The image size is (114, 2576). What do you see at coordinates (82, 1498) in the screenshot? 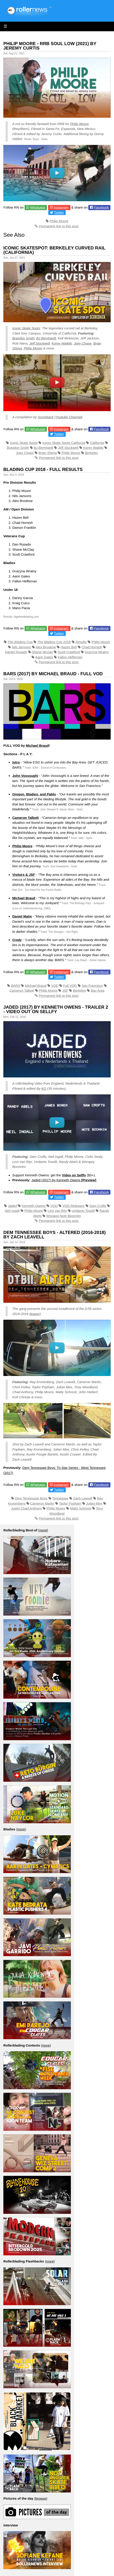
I see `Zach Leavell` at bounding box center [82, 1498].